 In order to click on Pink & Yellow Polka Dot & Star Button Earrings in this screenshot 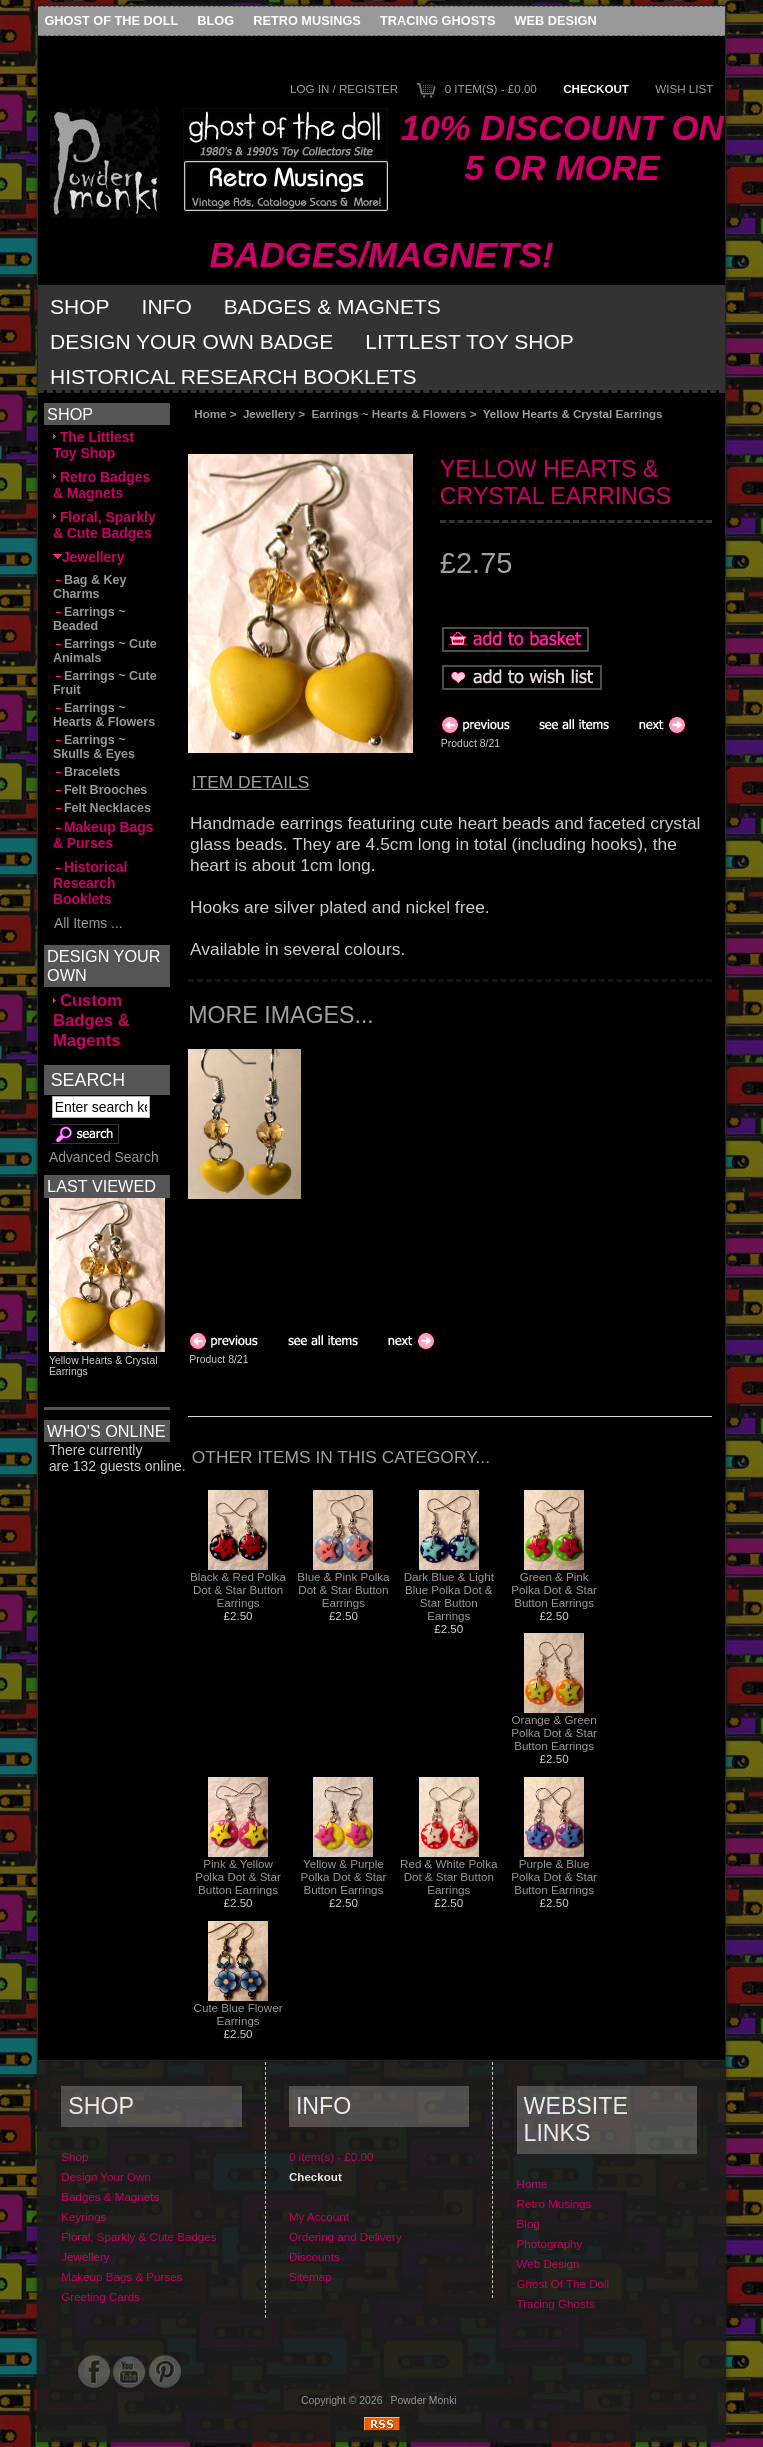, I will do `click(238, 1876)`.